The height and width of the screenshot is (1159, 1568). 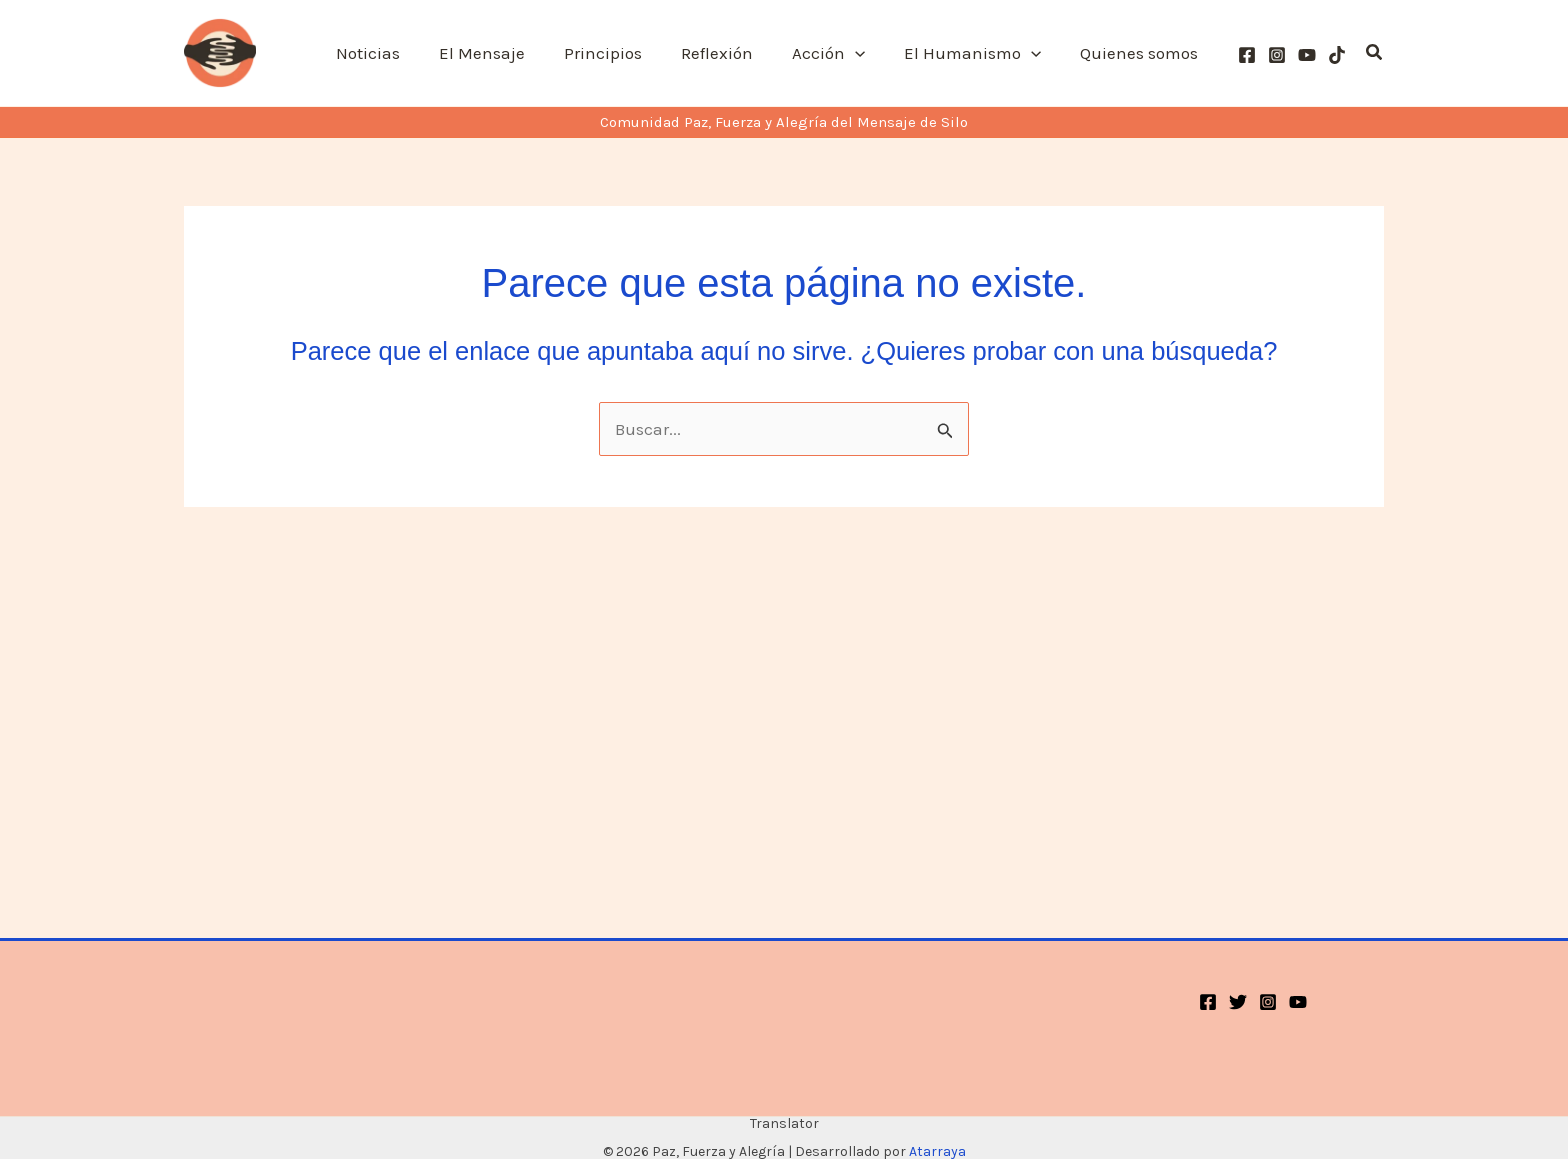 What do you see at coordinates (1307, 55) in the screenshot?
I see `[YouTube]` at bounding box center [1307, 55].